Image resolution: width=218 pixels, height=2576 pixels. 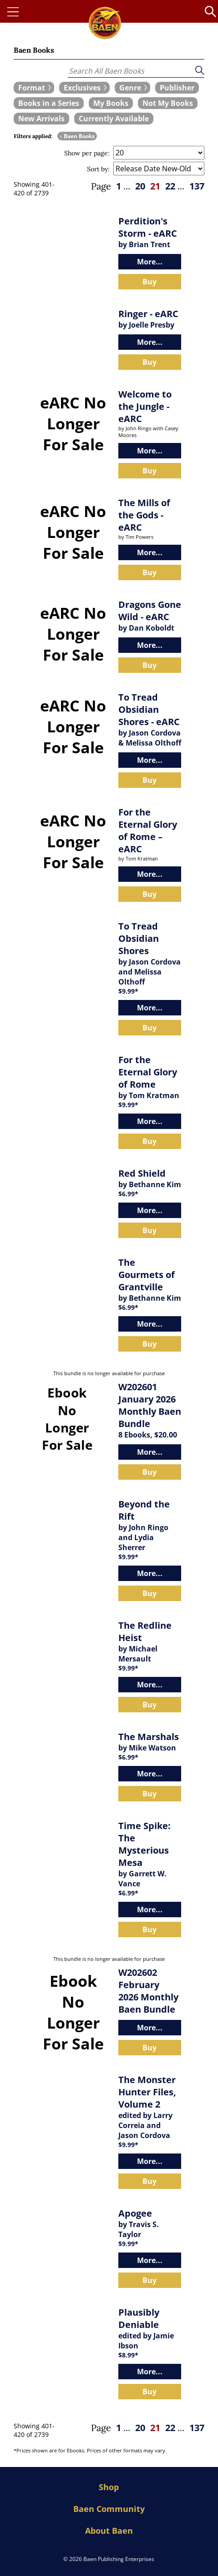 I want to click on Time Spike: The Mysterious Mesa, so click(x=144, y=1844).